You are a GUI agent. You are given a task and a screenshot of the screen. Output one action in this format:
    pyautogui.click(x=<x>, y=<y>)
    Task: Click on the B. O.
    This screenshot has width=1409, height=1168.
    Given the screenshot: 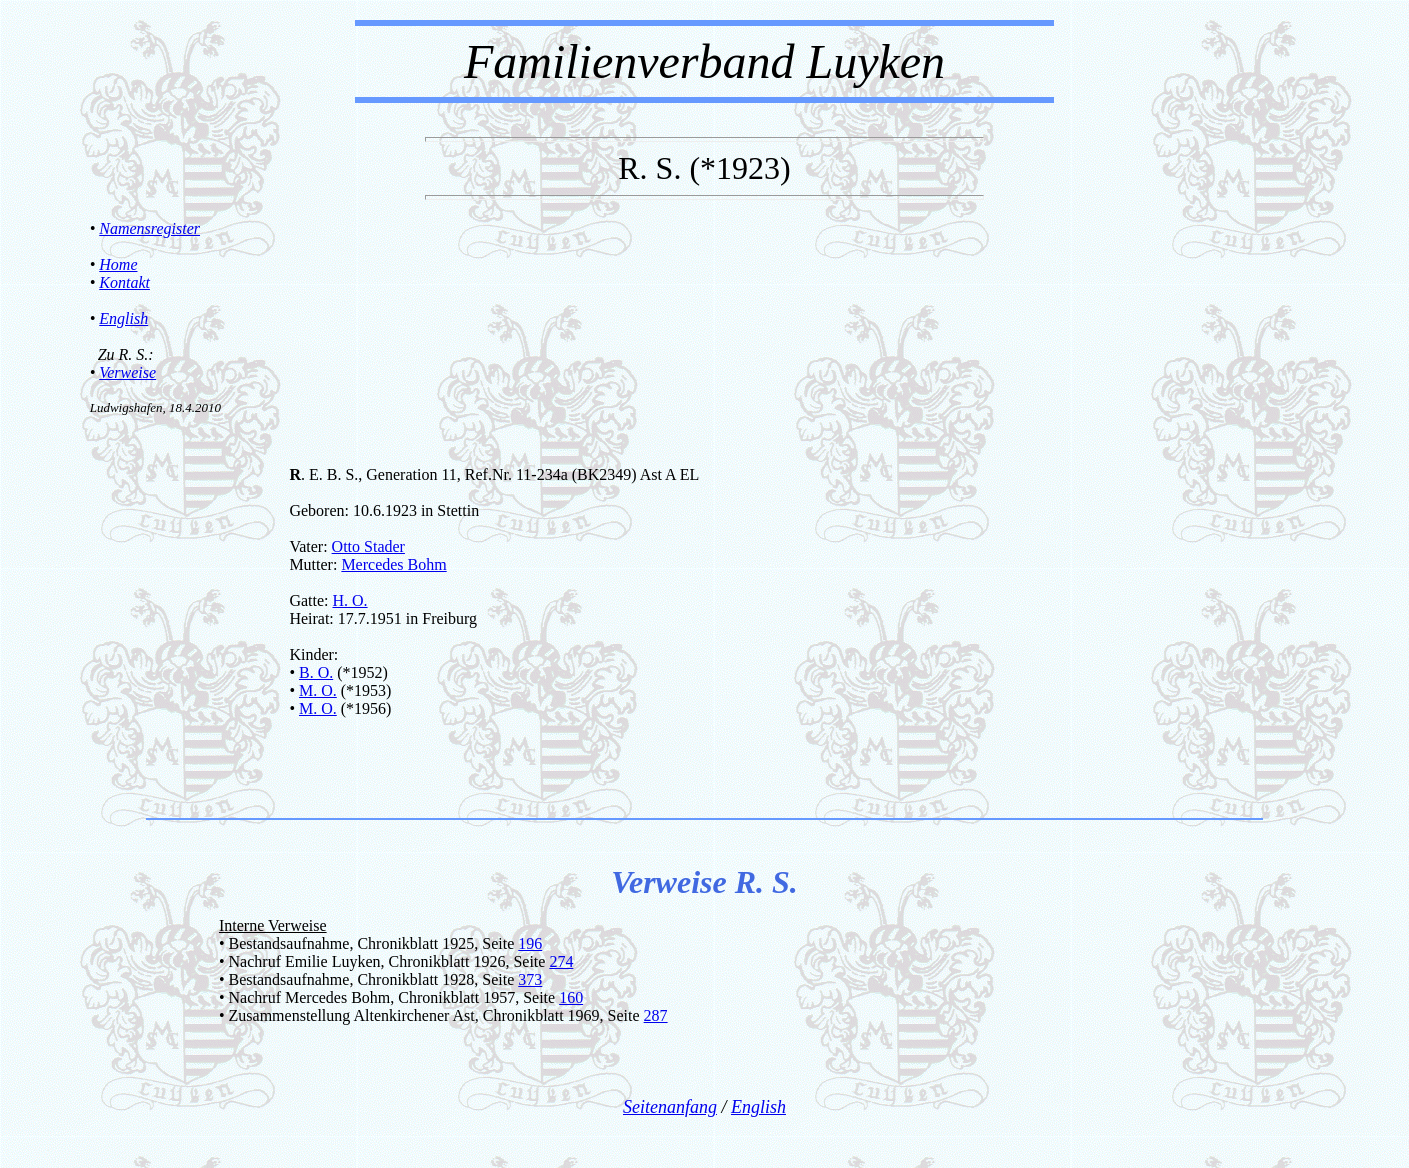 What is the action you would take?
    pyautogui.click(x=316, y=672)
    